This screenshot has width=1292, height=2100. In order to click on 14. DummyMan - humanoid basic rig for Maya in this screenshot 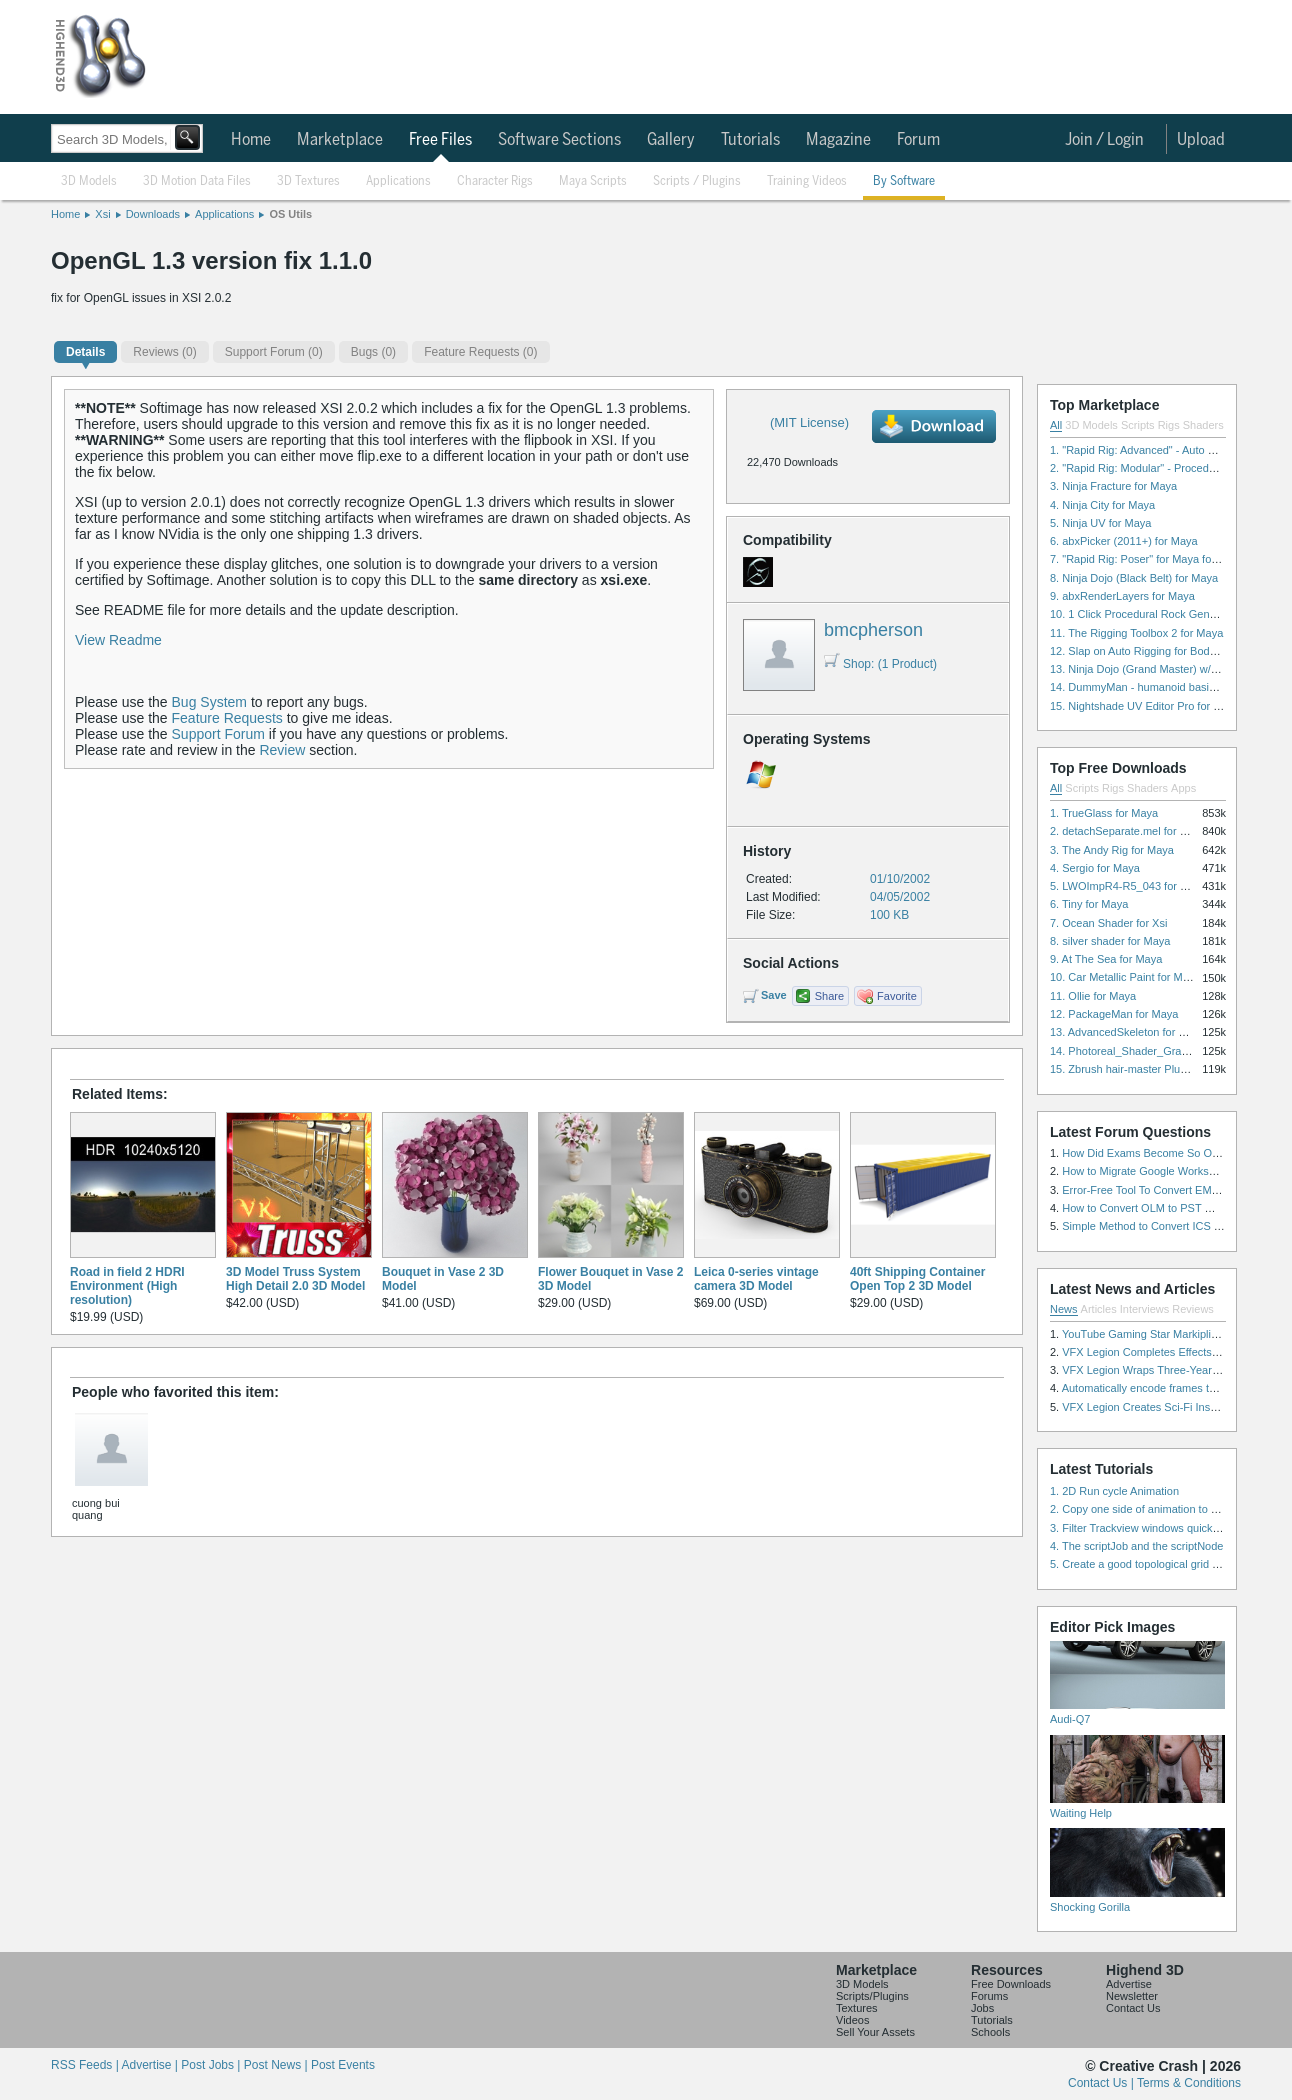, I will do `click(1163, 687)`.